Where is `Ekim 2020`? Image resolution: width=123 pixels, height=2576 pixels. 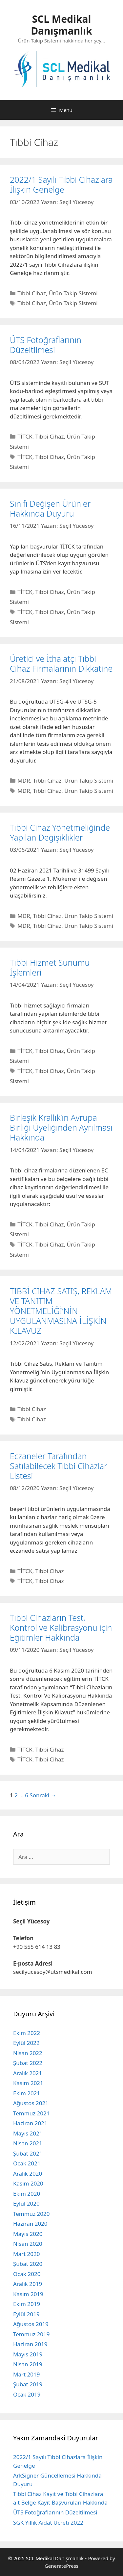
Ekim 2020 is located at coordinates (26, 2193).